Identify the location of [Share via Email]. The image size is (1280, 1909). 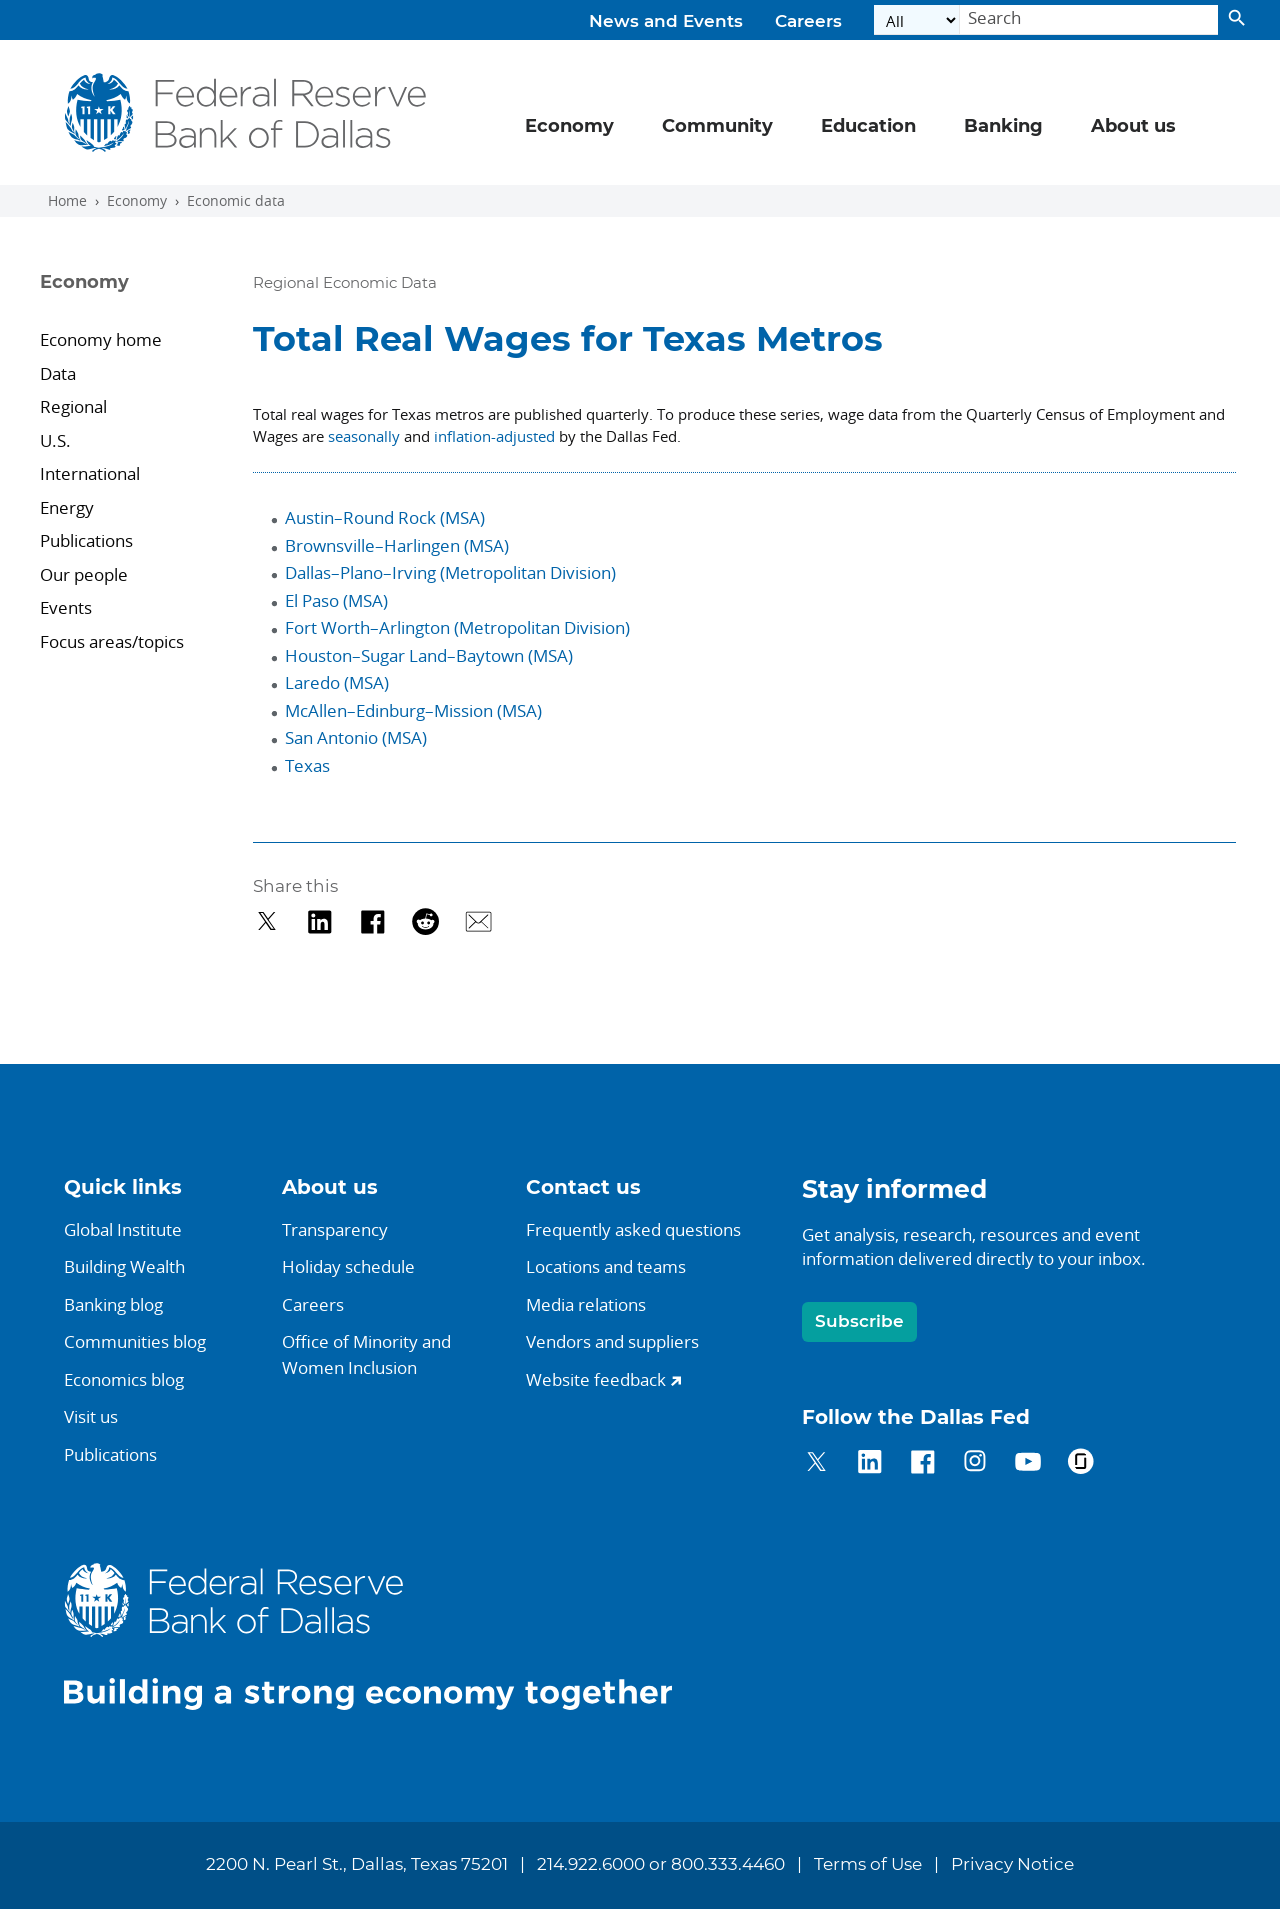
(478, 921).